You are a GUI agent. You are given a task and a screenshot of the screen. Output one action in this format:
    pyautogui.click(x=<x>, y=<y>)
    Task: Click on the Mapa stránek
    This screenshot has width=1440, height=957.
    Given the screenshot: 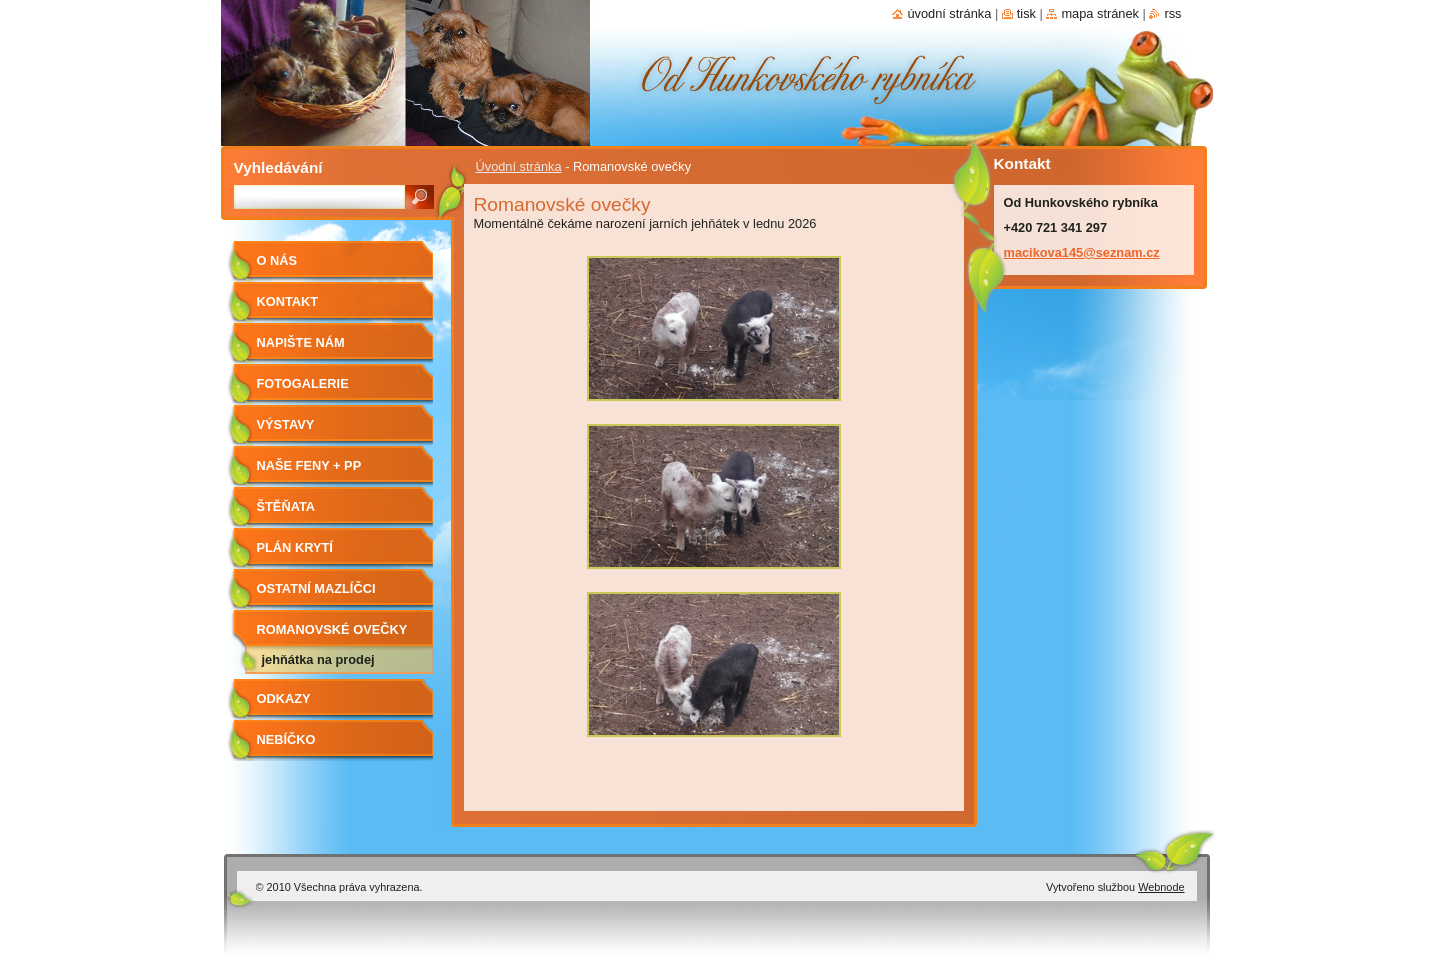 What is the action you would take?
    pyautogui.click(x=1100, y=13)
    